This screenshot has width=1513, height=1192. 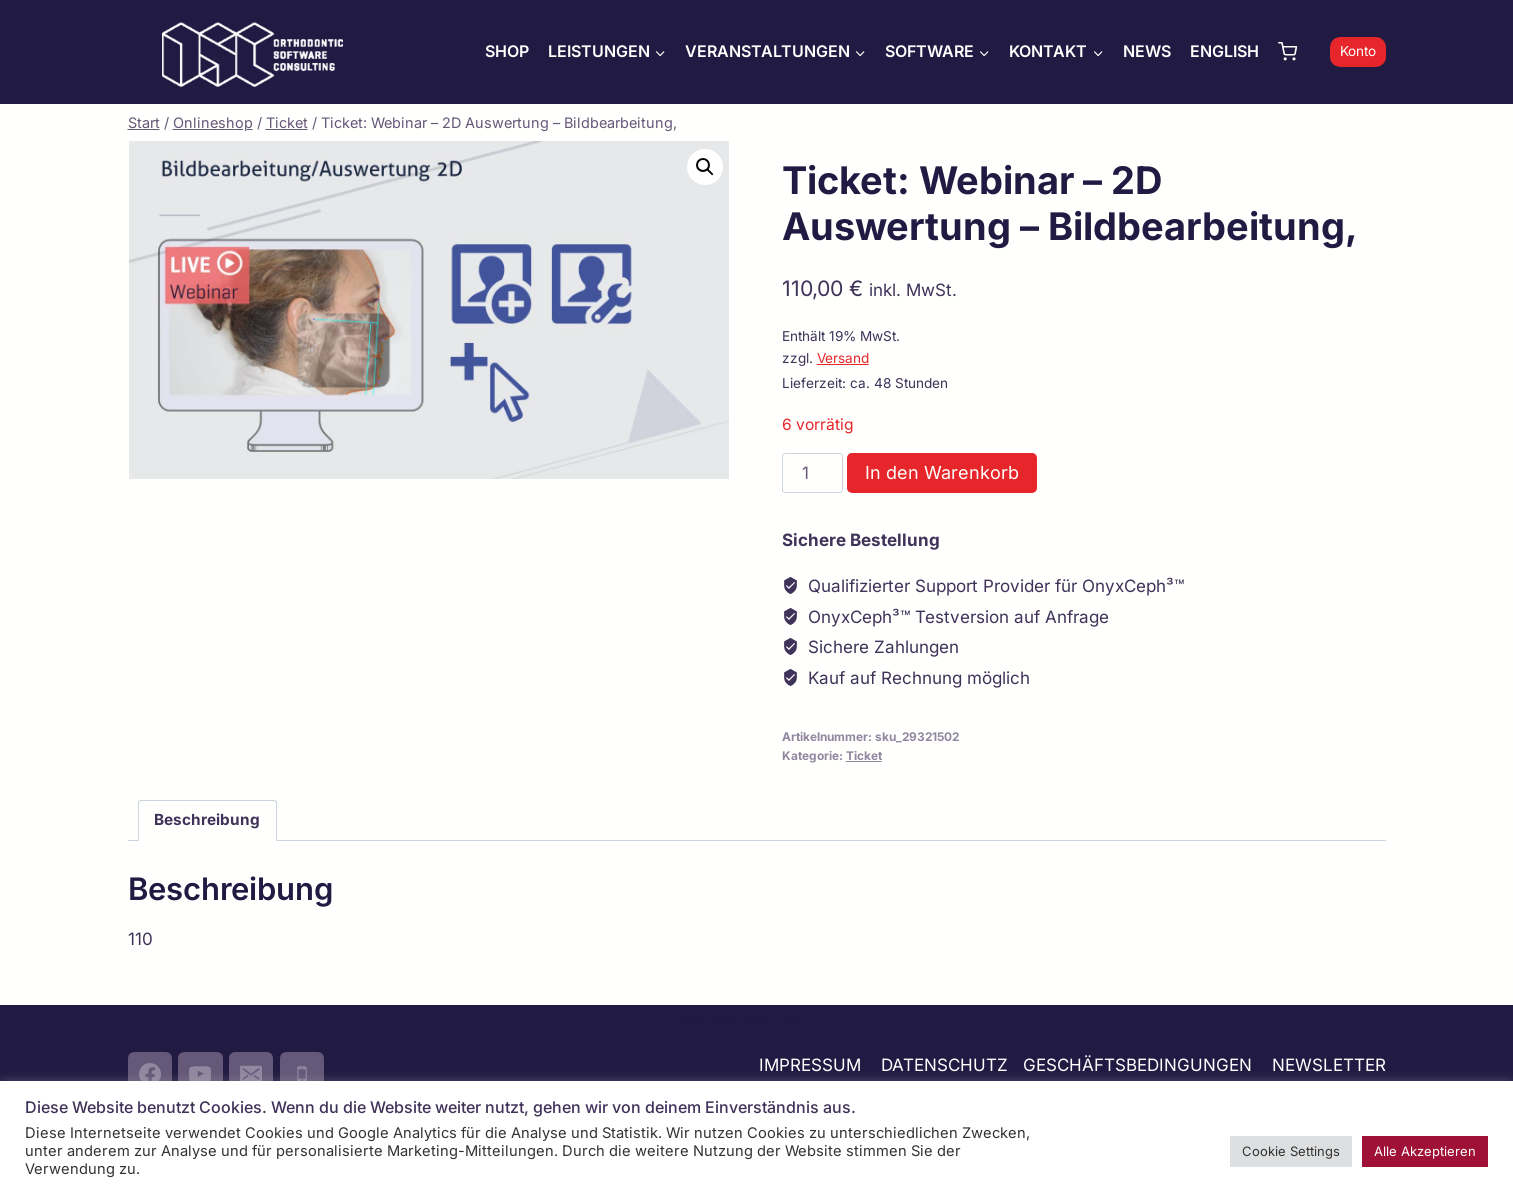 I want to click on [Produktmenge], so click(x=813, y=473).